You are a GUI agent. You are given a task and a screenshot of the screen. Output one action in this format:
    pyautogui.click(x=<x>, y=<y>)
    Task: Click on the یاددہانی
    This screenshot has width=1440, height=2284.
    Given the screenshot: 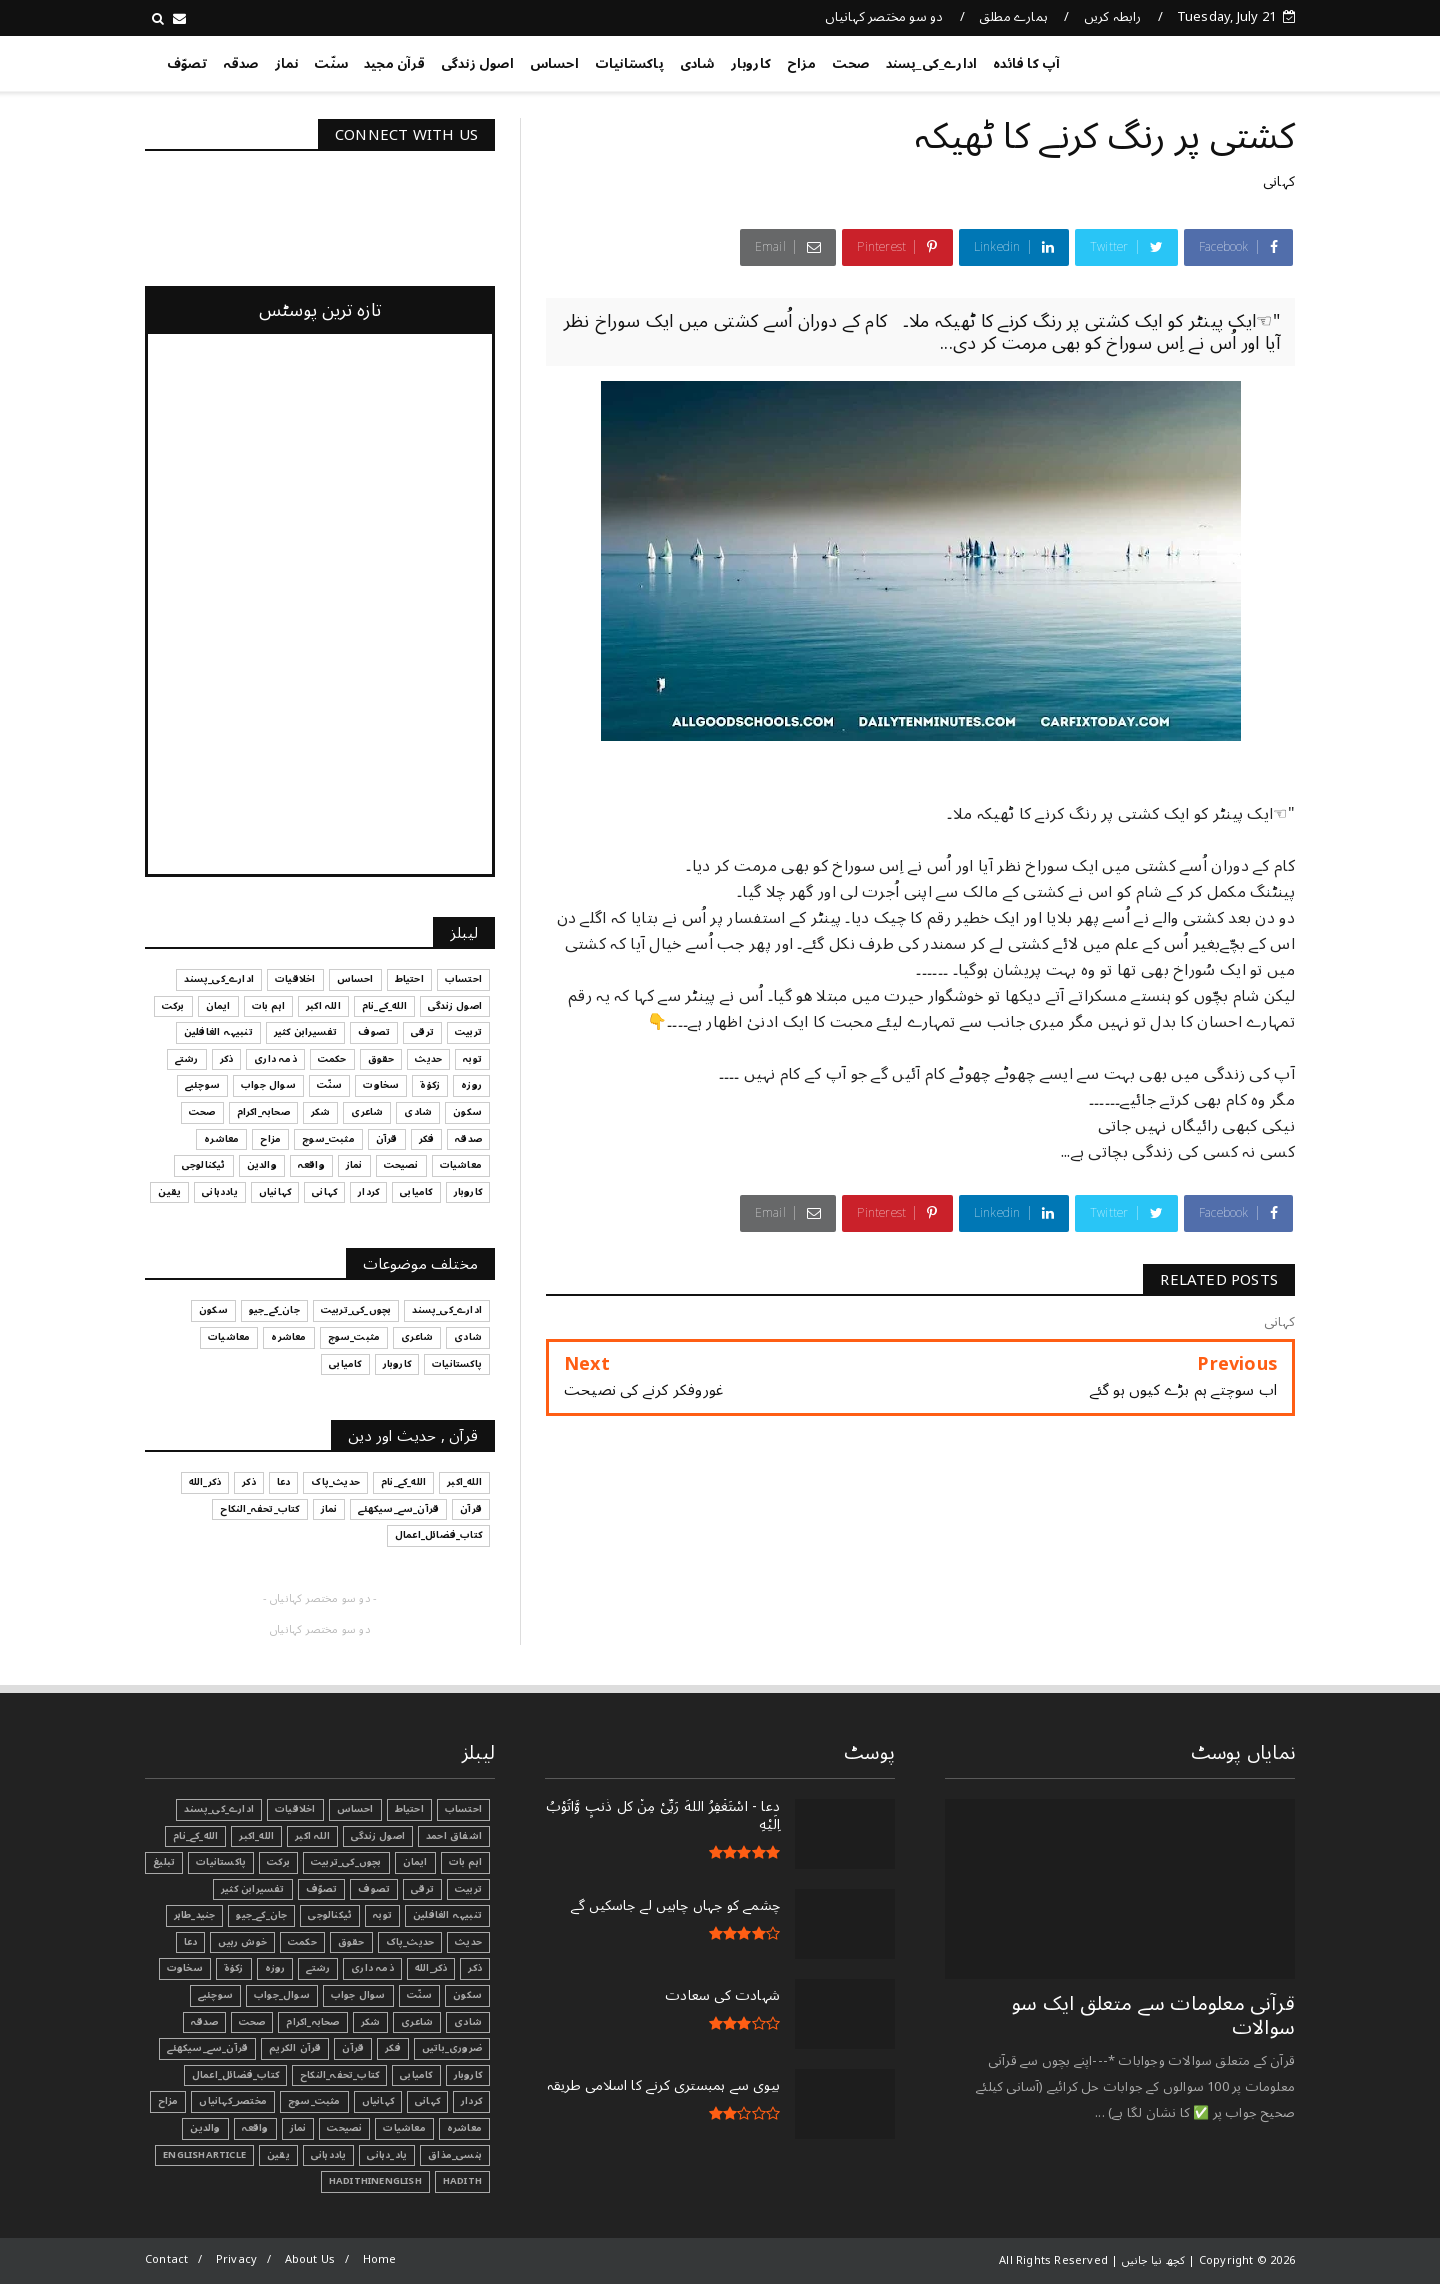 What is the action you would take?
    pyautogui.click(x=329, y=2155)
    